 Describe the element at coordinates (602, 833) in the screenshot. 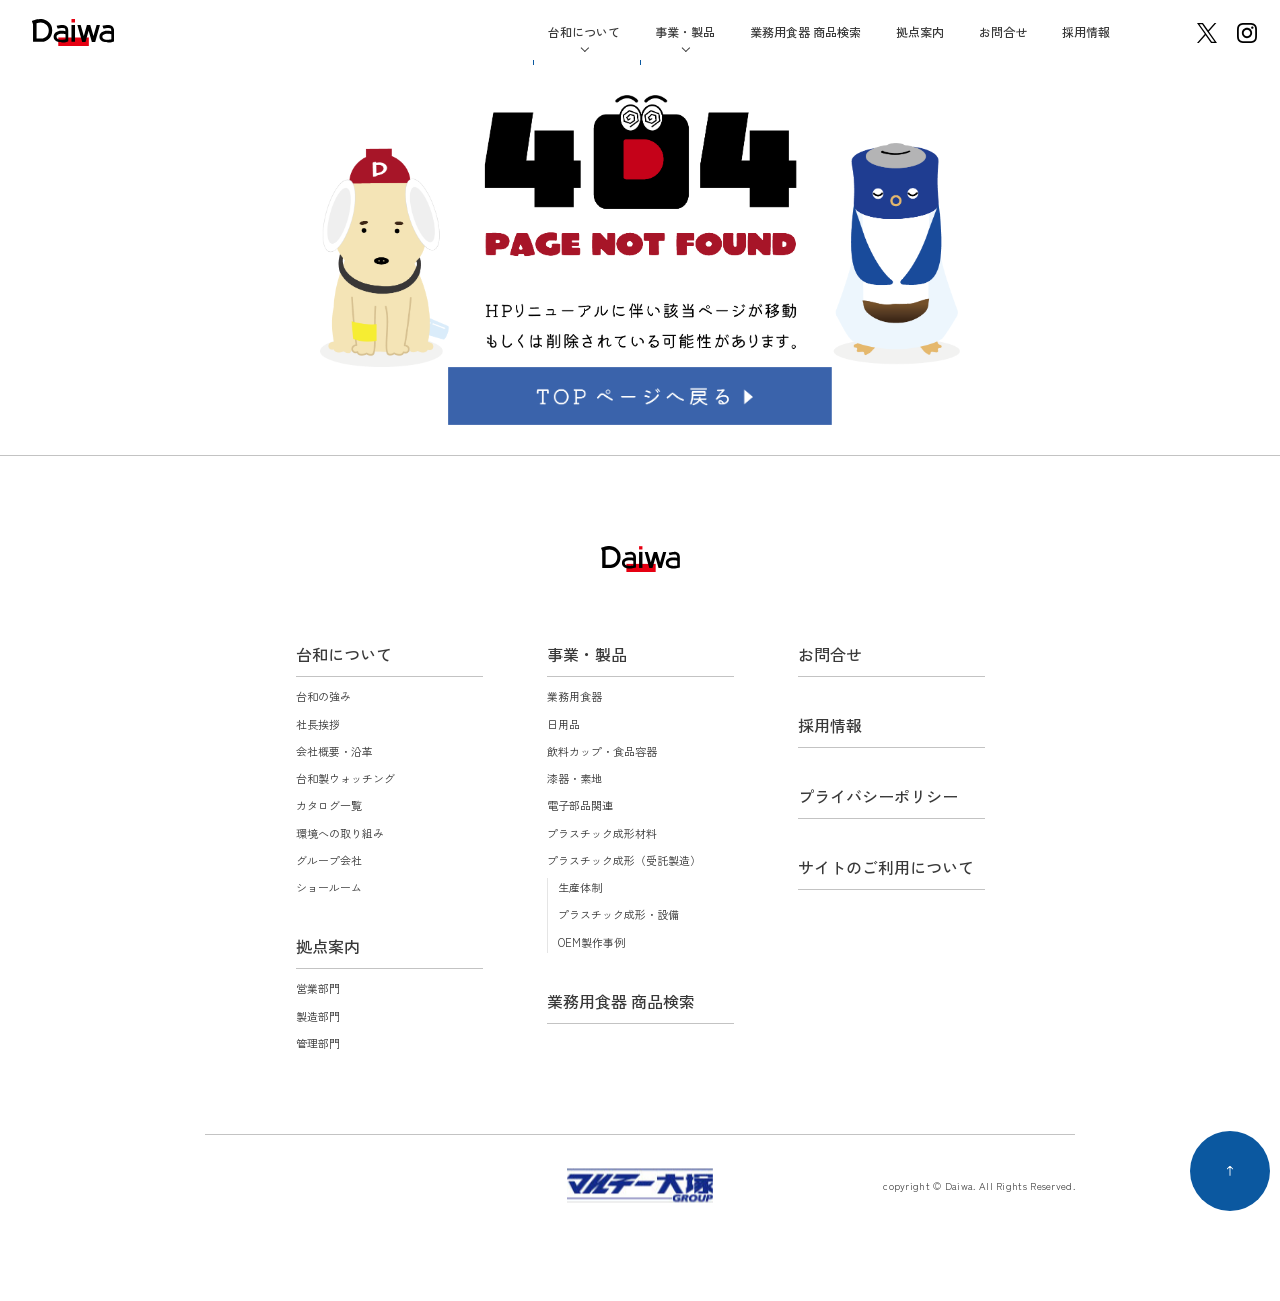

I see `プラスチック成形材料` at that location.